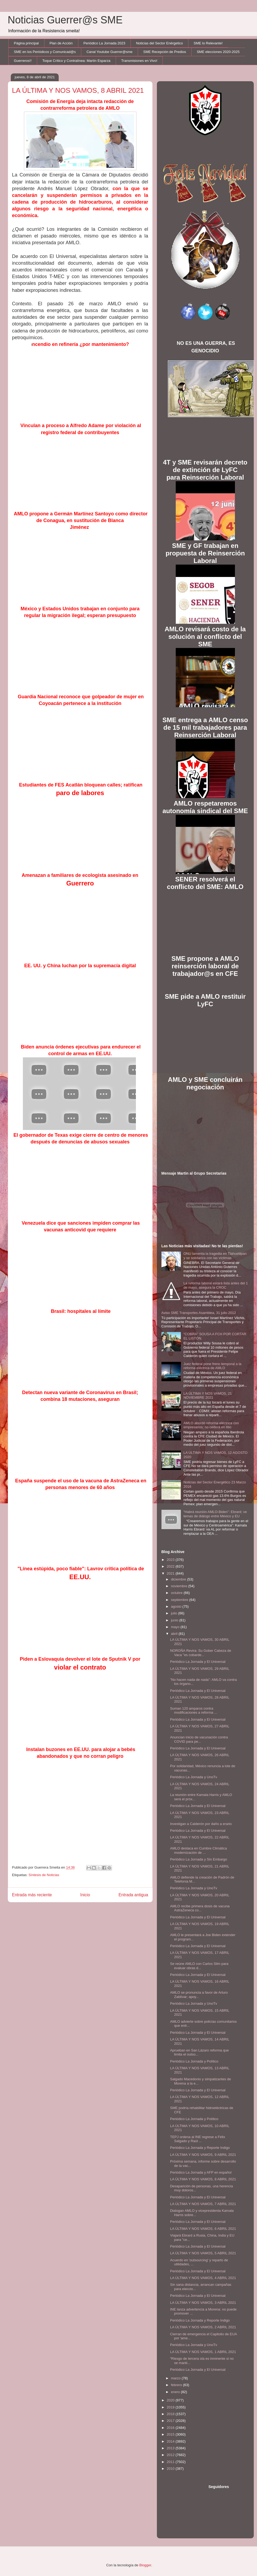 The height and width of the screenshot is (2576, 257). I want to click on Síntesis de Noticias, so click(44, 1875).